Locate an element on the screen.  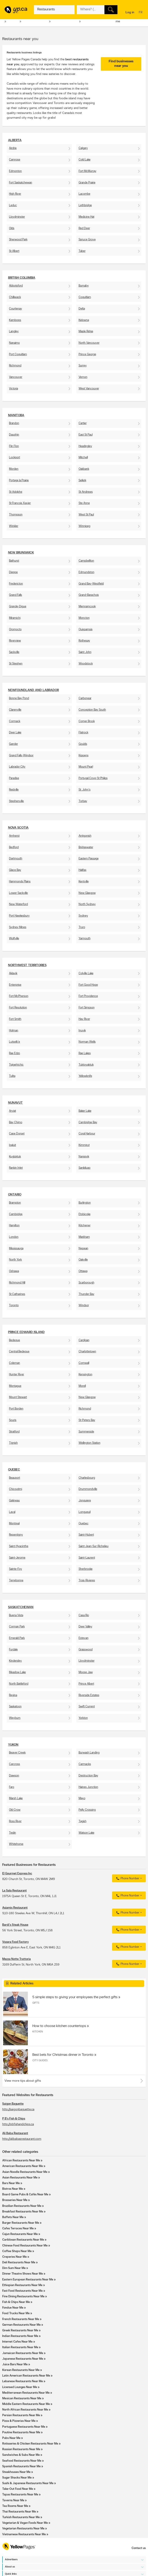
Kentville is located at coordinates (84, 881).